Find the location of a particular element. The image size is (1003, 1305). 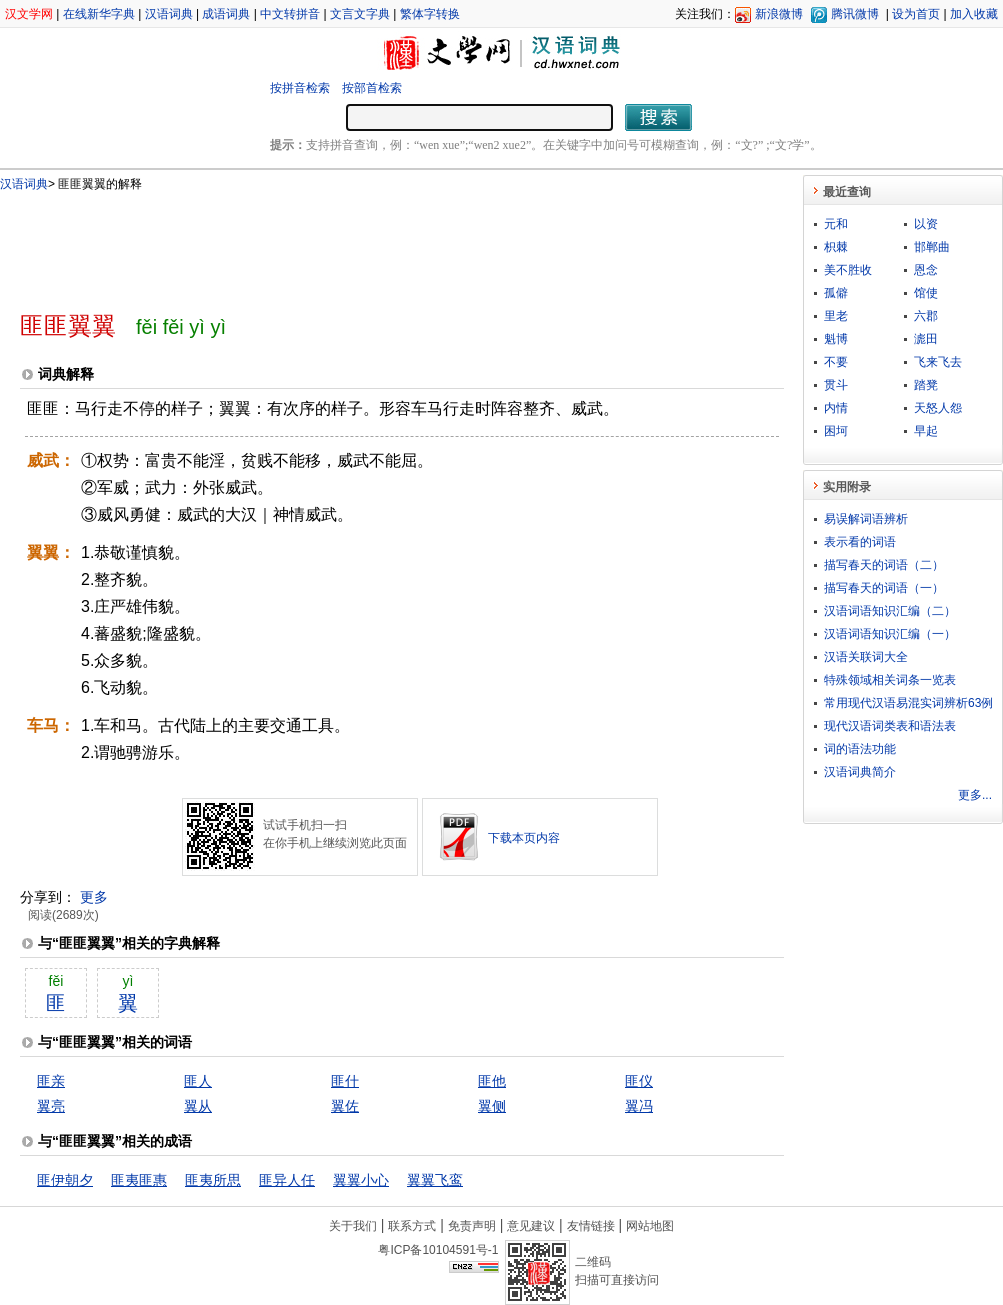

表示看的词语 is located at coordinates (860, 542).